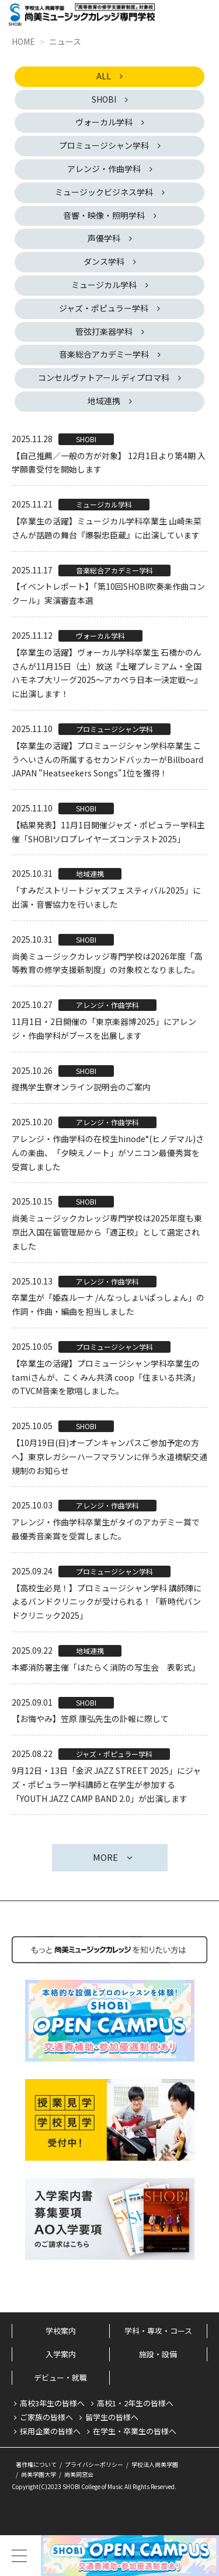 The height and width of the screenshot is (2576, 219). I want to click on 本郷消防署主催「はたらく消防の写生会 表彰式」, so click(106, 1667).